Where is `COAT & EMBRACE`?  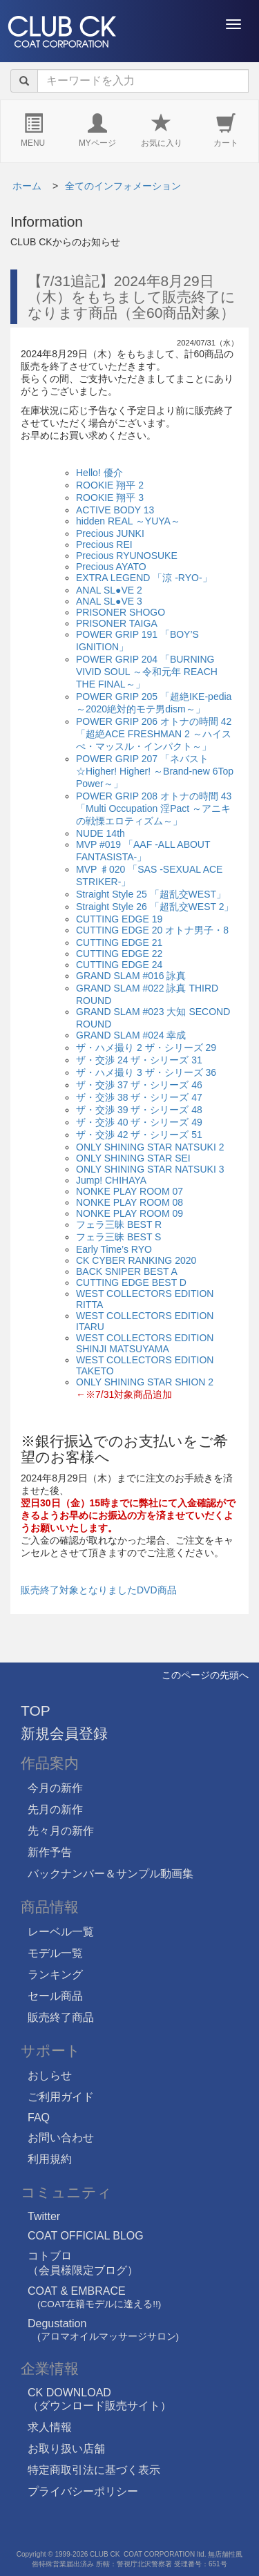 COAT & EMBRACE is located at coordinates (94, 2297).